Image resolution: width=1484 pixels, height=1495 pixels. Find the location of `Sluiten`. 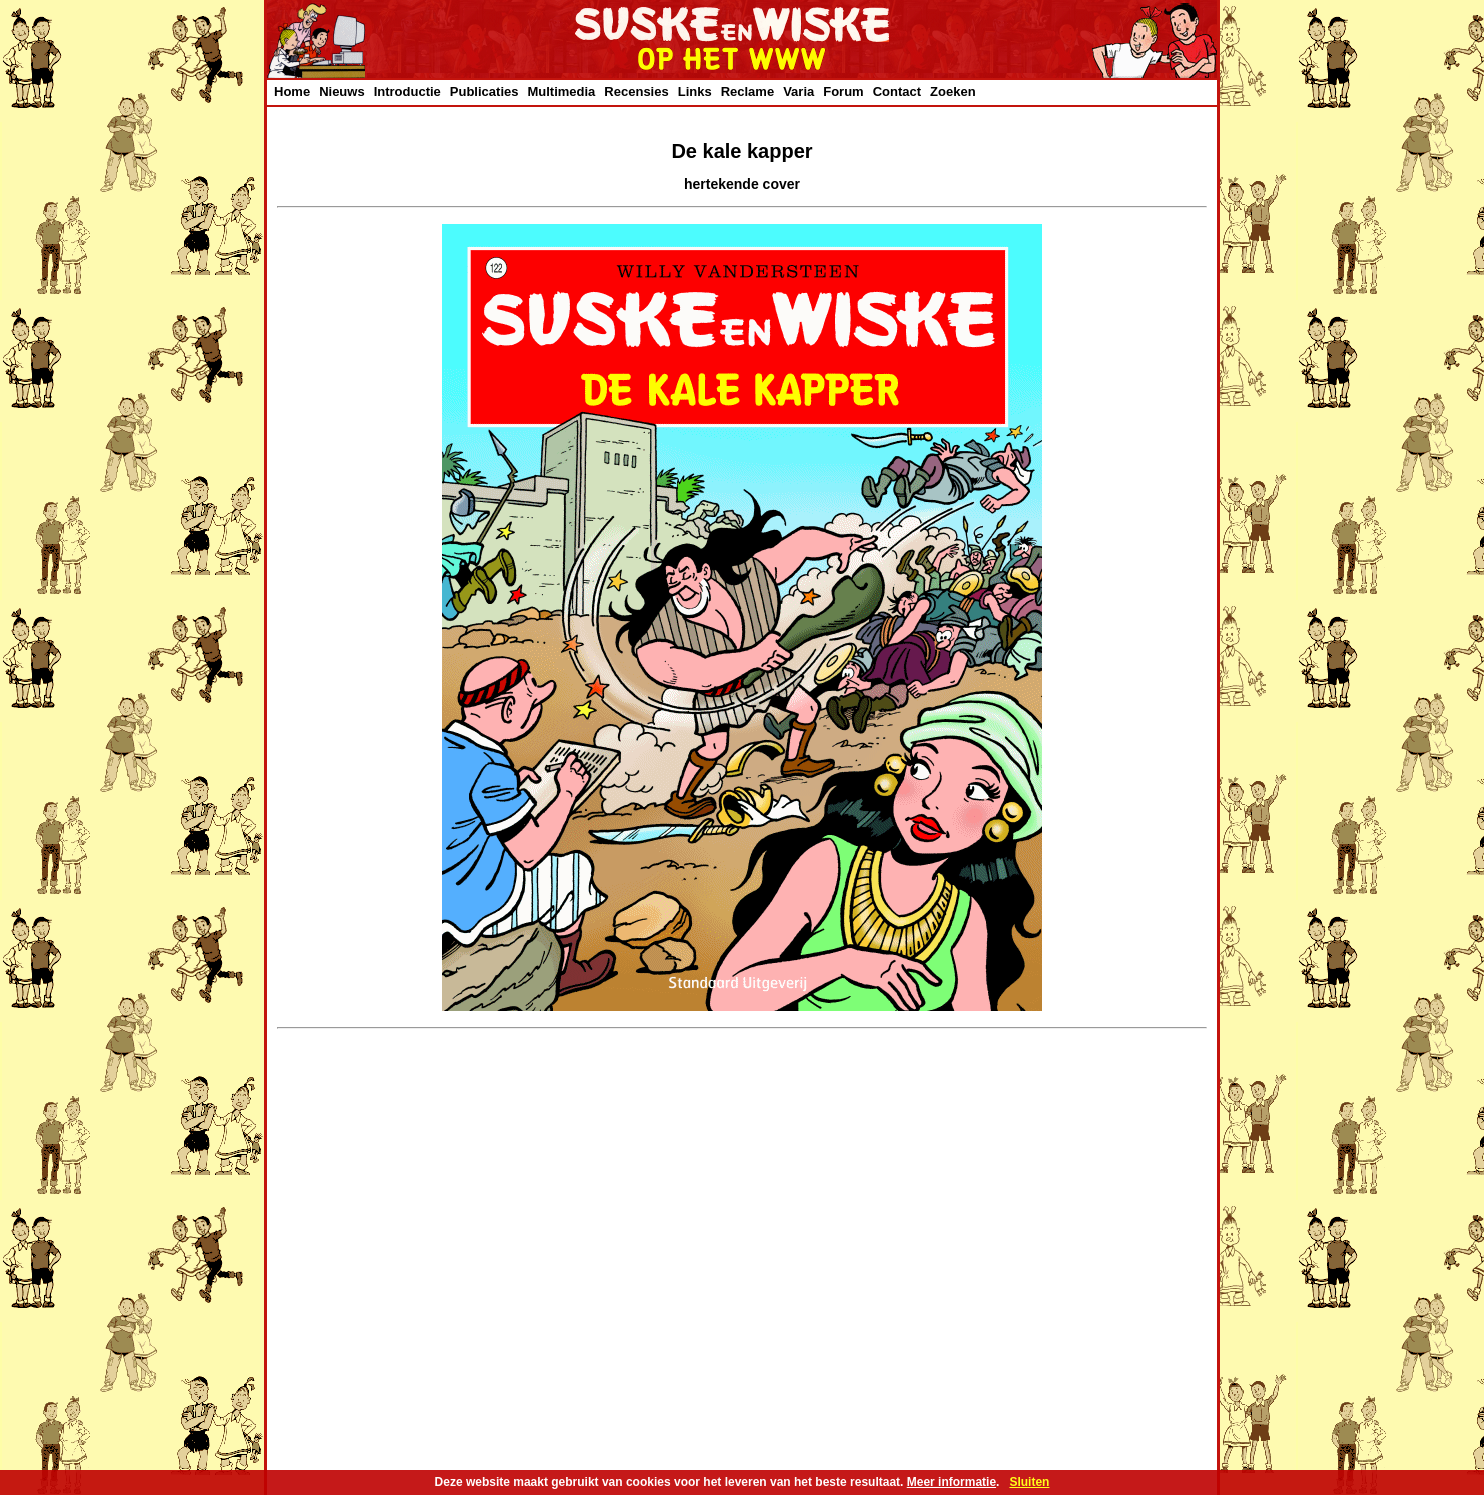

Sluiten is located at coordinates (1029, 1482).